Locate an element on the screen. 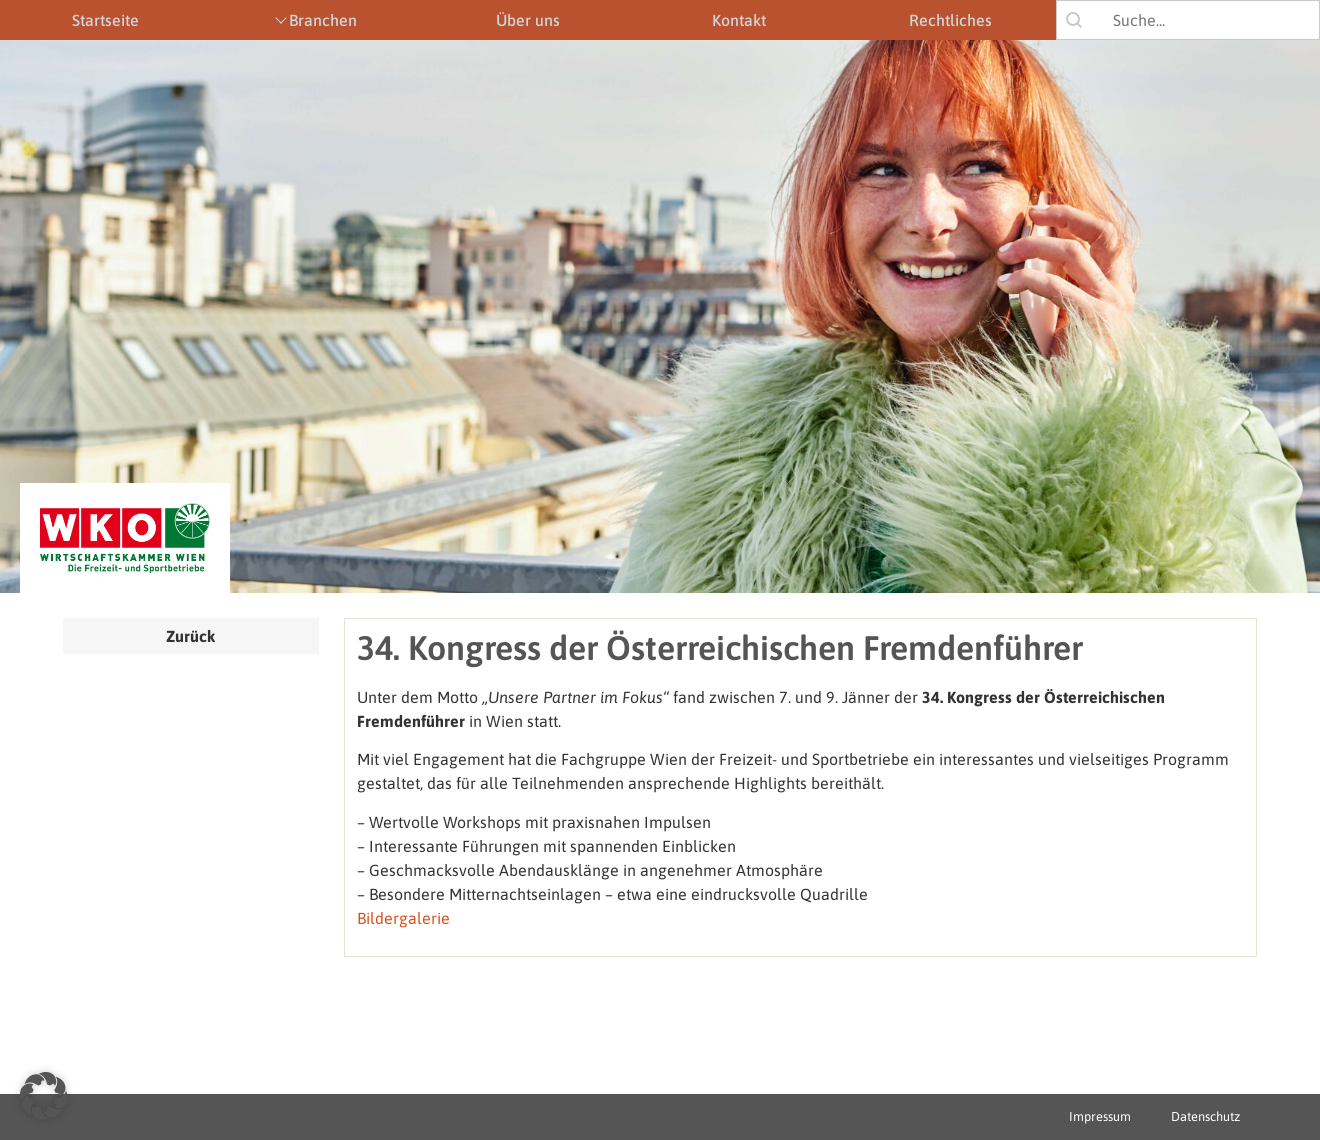  Rechtliches is located at coordinates (950, 20).